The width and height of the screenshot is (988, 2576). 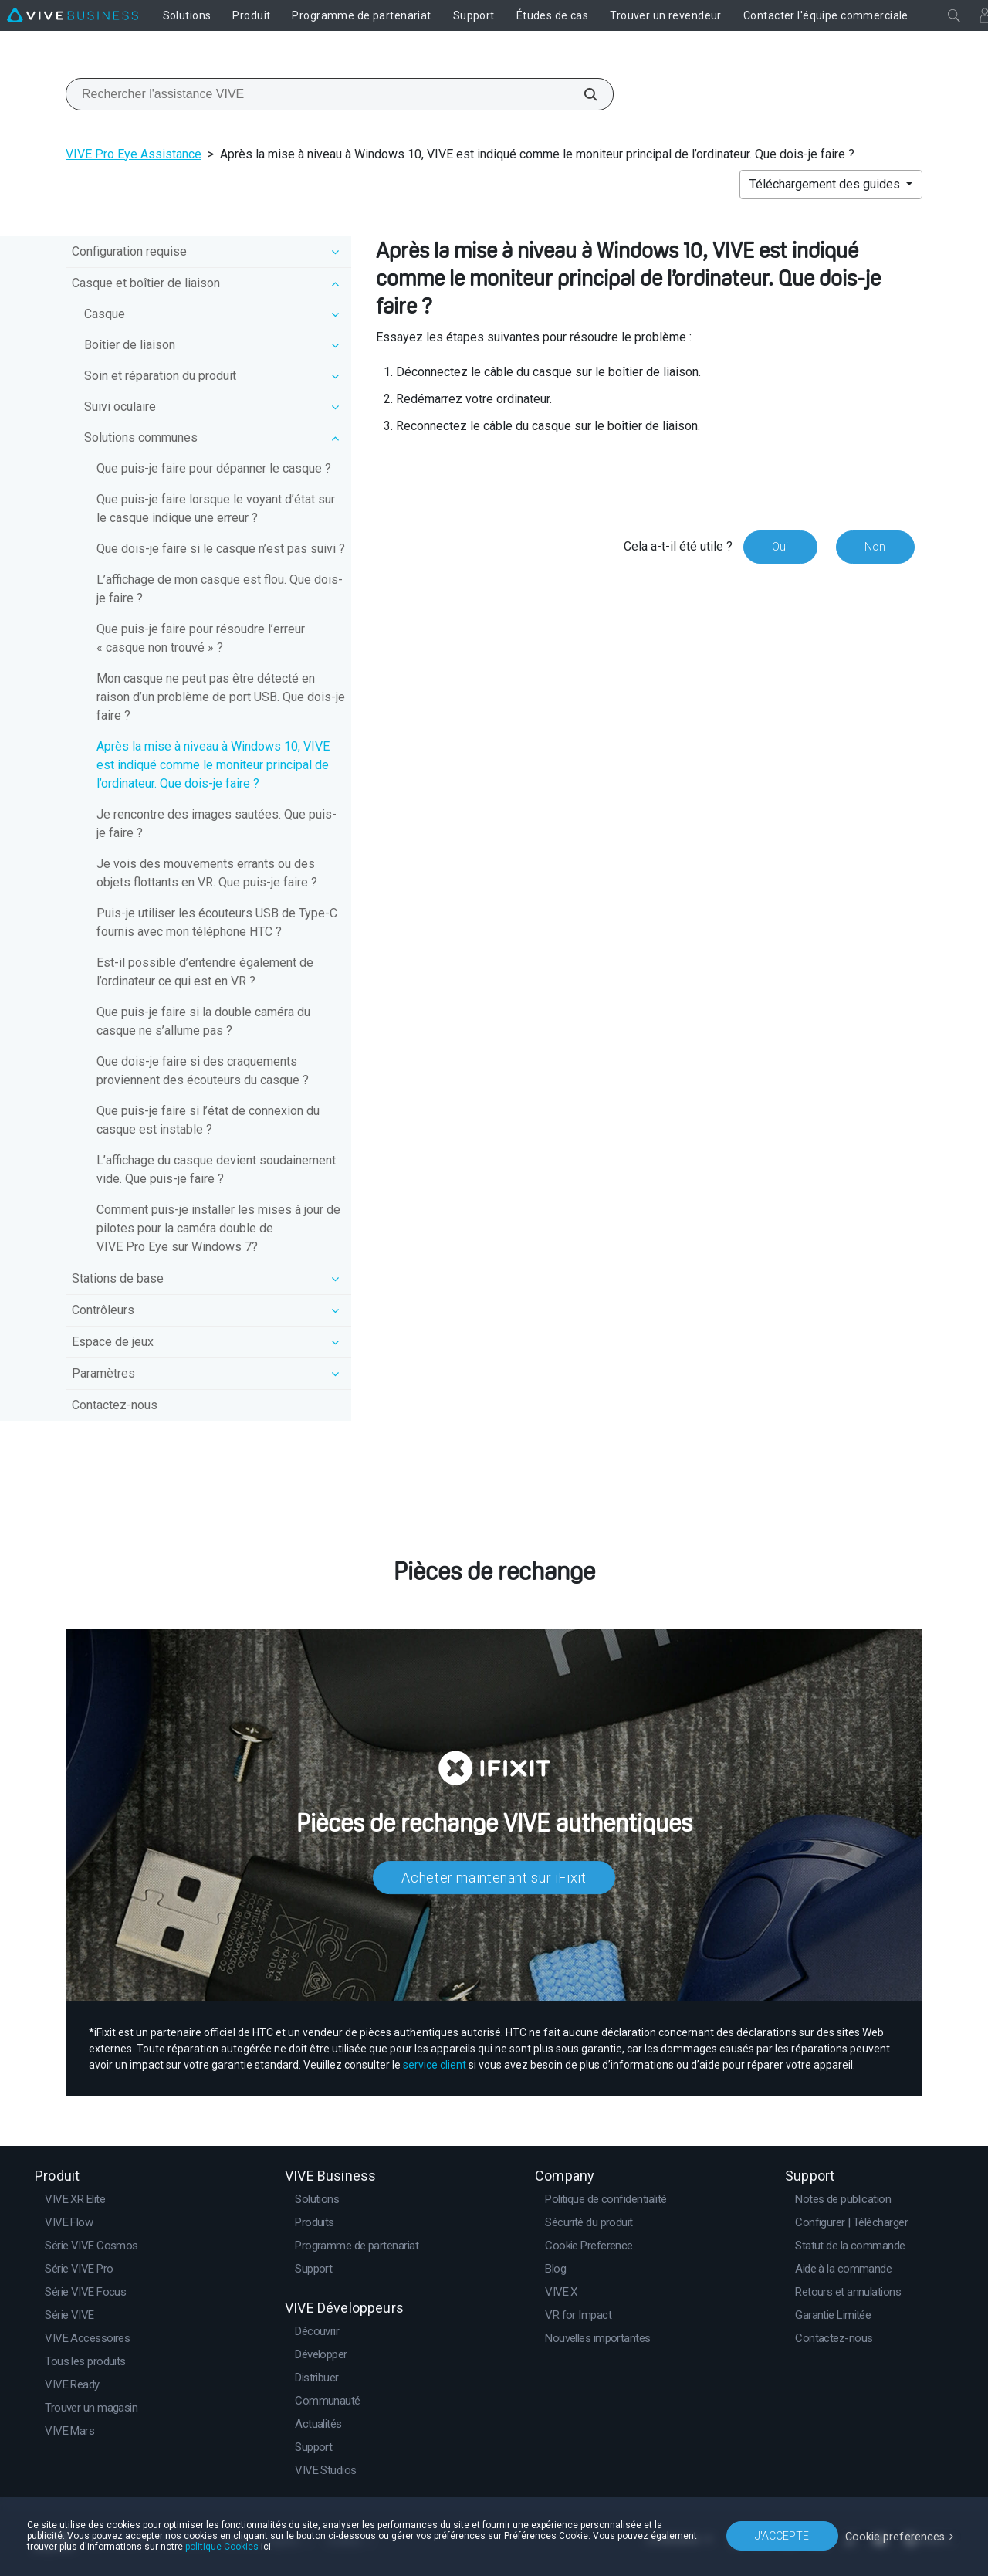 What do you see at coordinates (897, 2535) in the screenshot?
I see `Cookie preferences` at bounding box center [897, 2535].